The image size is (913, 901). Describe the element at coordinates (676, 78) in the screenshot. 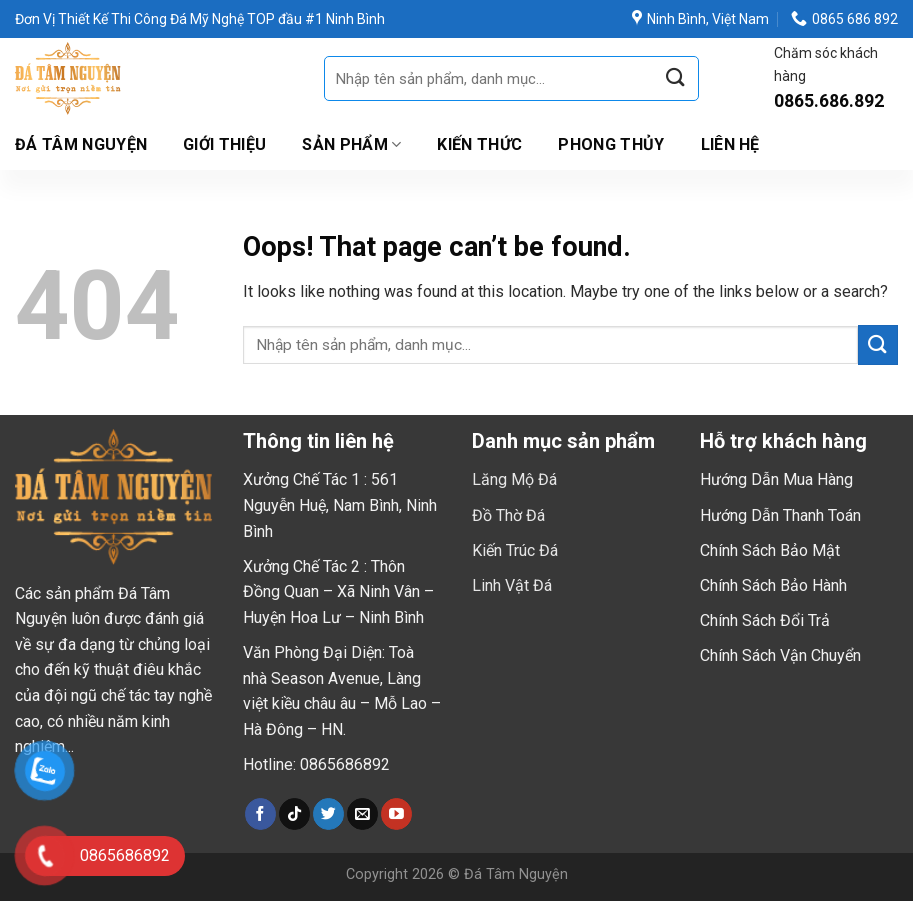

I see `[Submit]` at that location.